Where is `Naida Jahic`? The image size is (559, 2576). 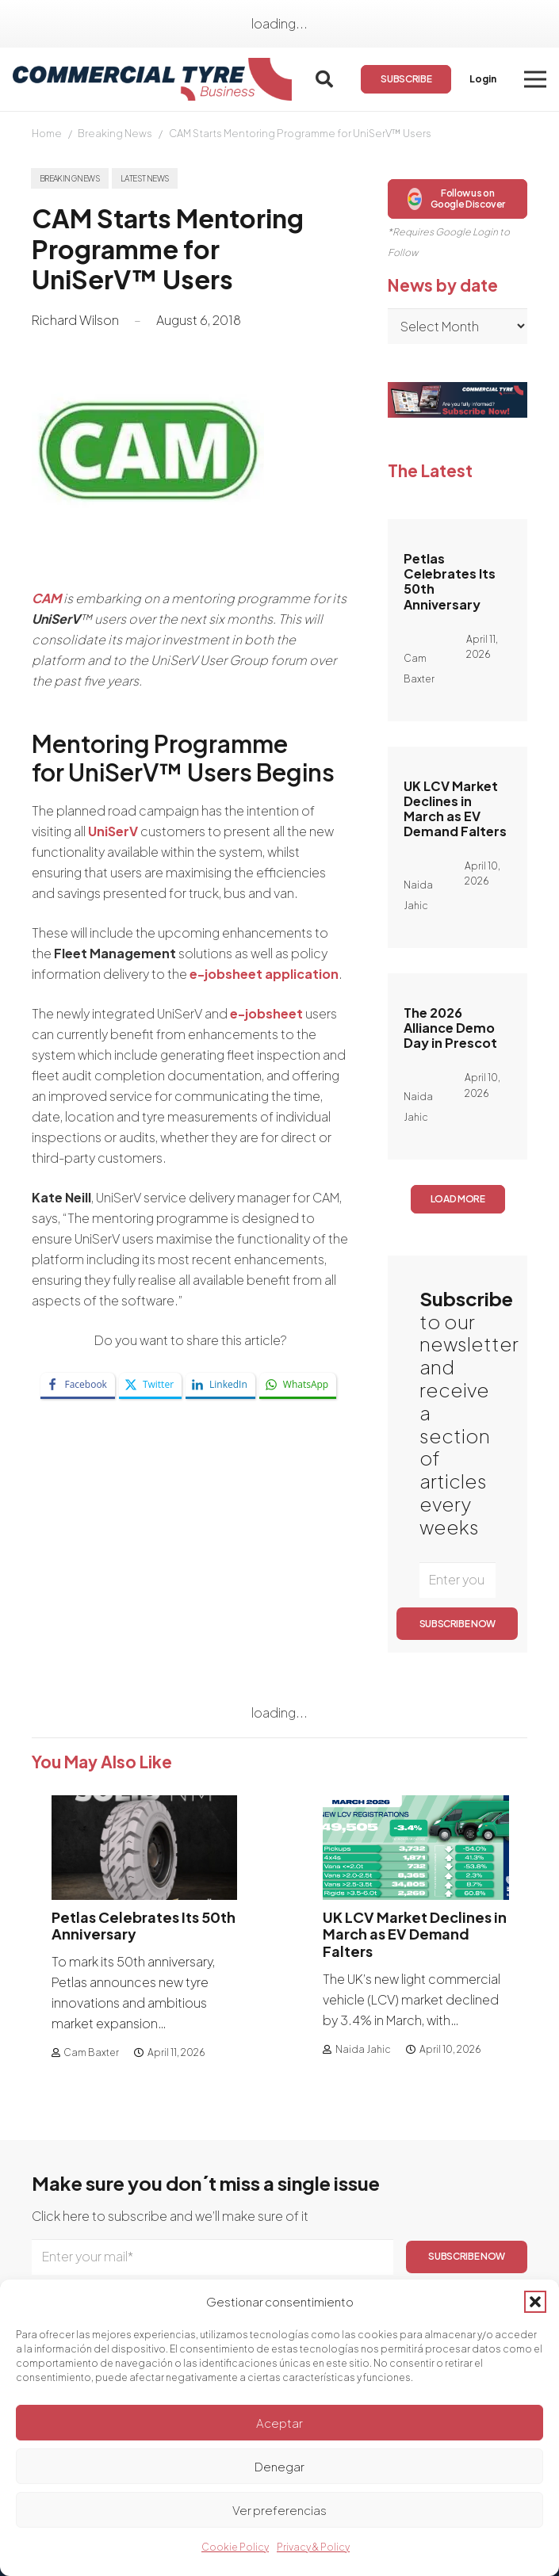
Naida Jahic is located at coordinates (363, 2049).